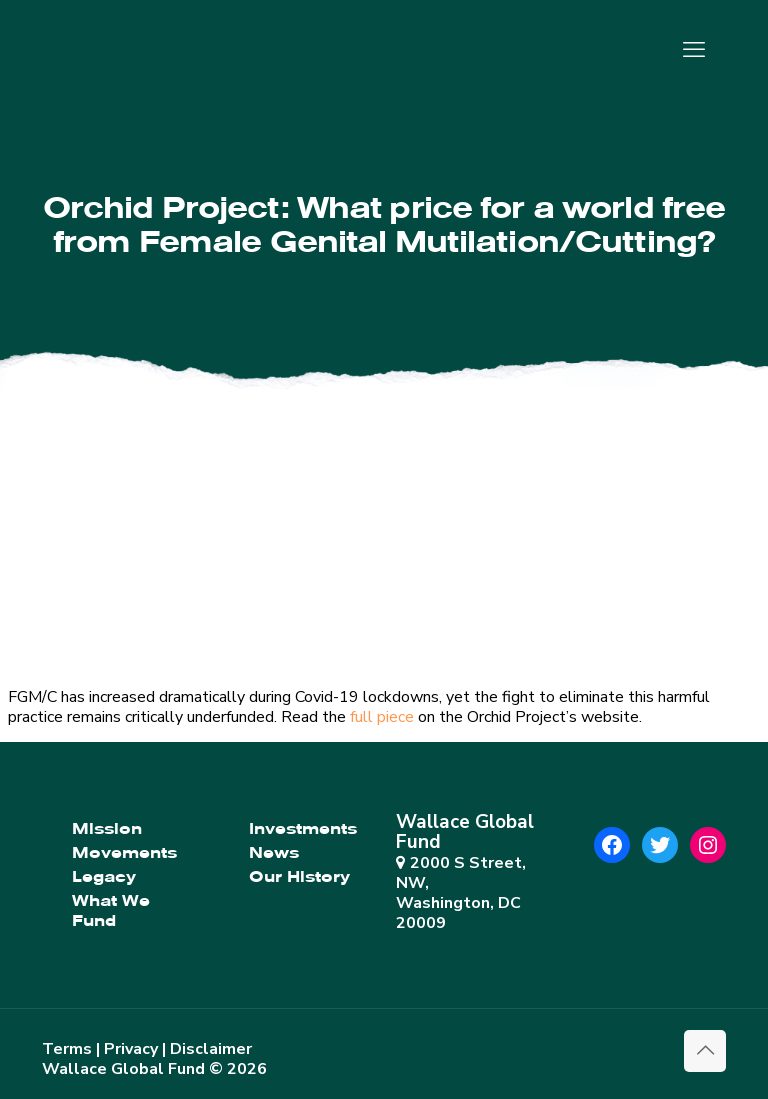 The width and height of the screenshot is (768, 1099). What do you see at coordinates (124, 853) in the screenshot?
I see `Movements` at bounding box center [124, 853].